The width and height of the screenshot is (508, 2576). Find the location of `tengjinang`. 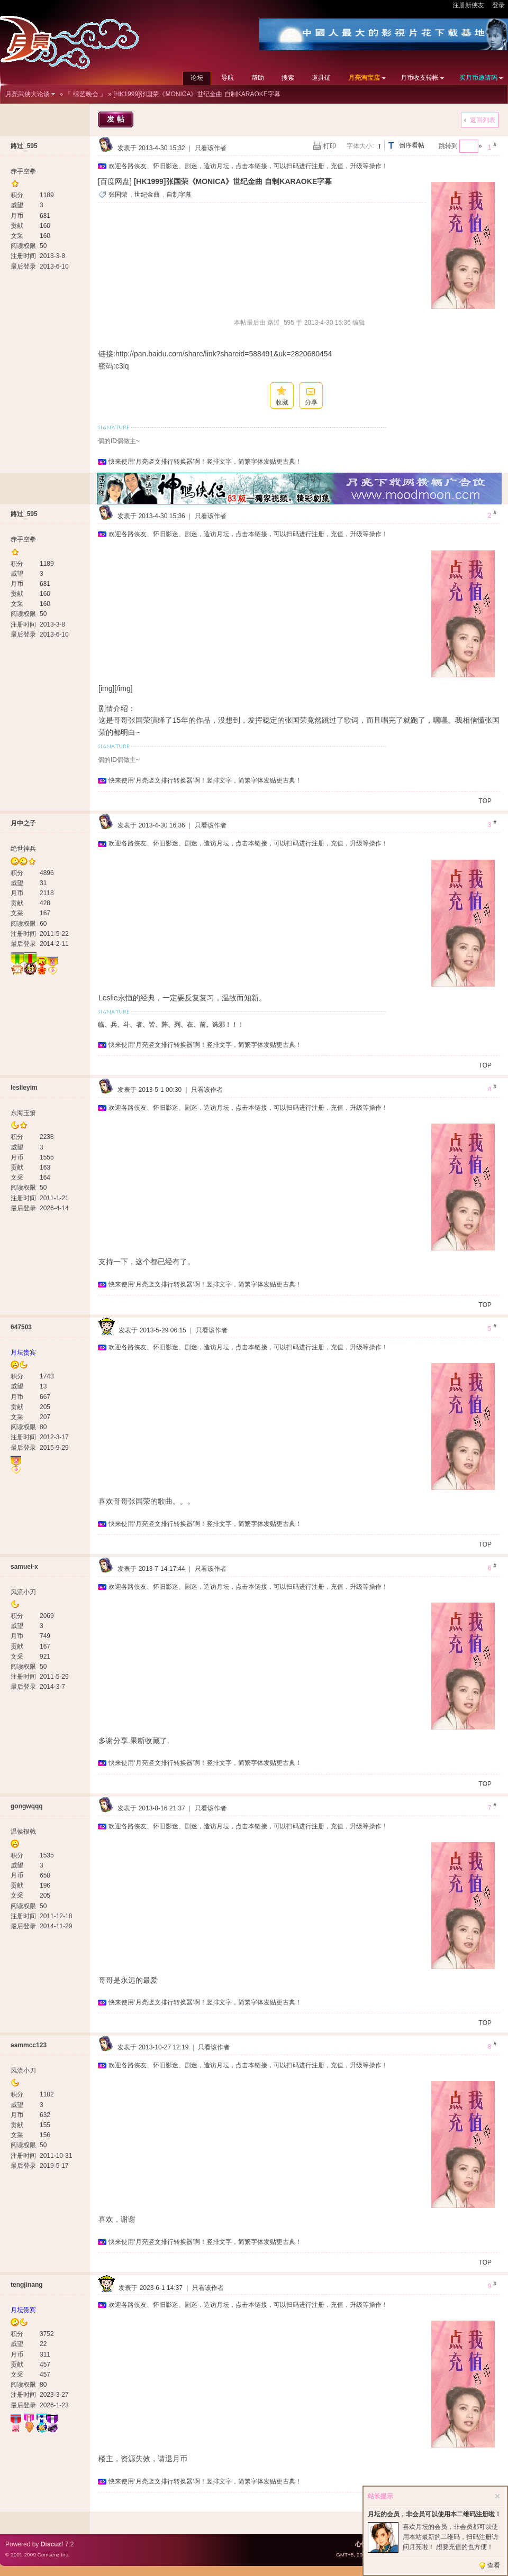

tengjinang is located at coordinates (27, 2284).